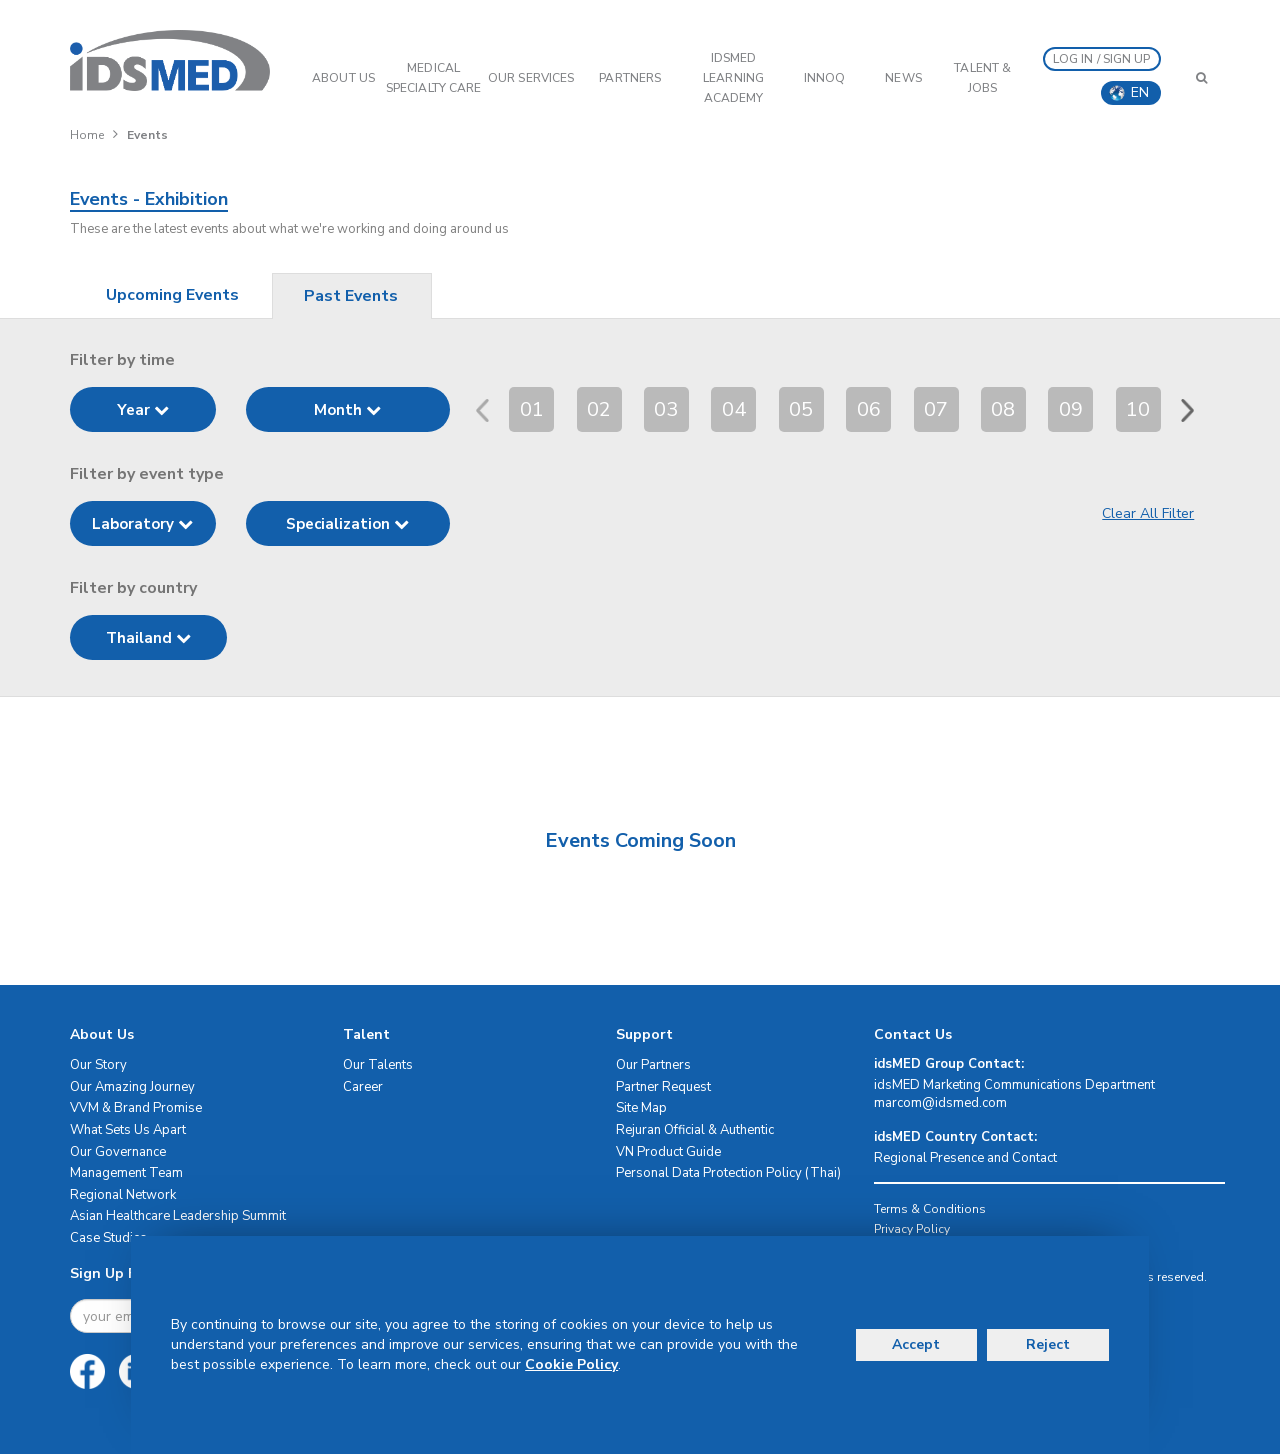  What do you see at coordinates (126, 1173) in the screenshot?
I see `Management Team` at bounding box center [126, 1173].